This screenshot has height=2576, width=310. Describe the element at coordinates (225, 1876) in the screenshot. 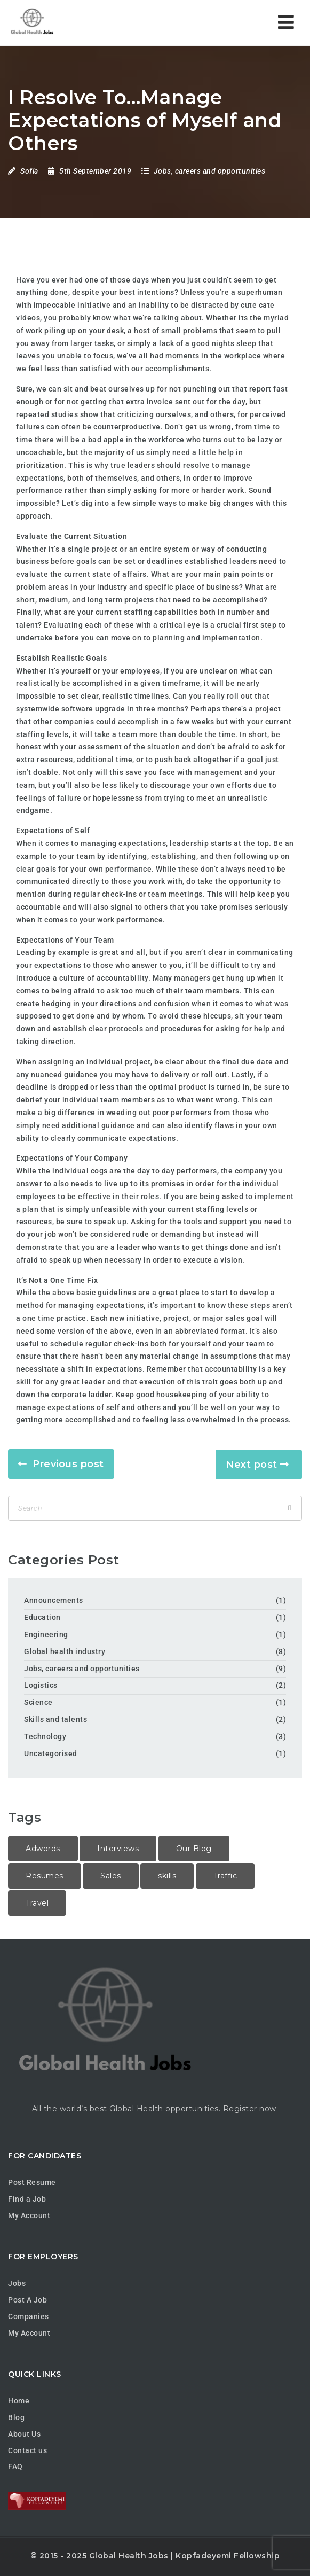

I see `Traffic [Traffic (1 item)]` at that location.